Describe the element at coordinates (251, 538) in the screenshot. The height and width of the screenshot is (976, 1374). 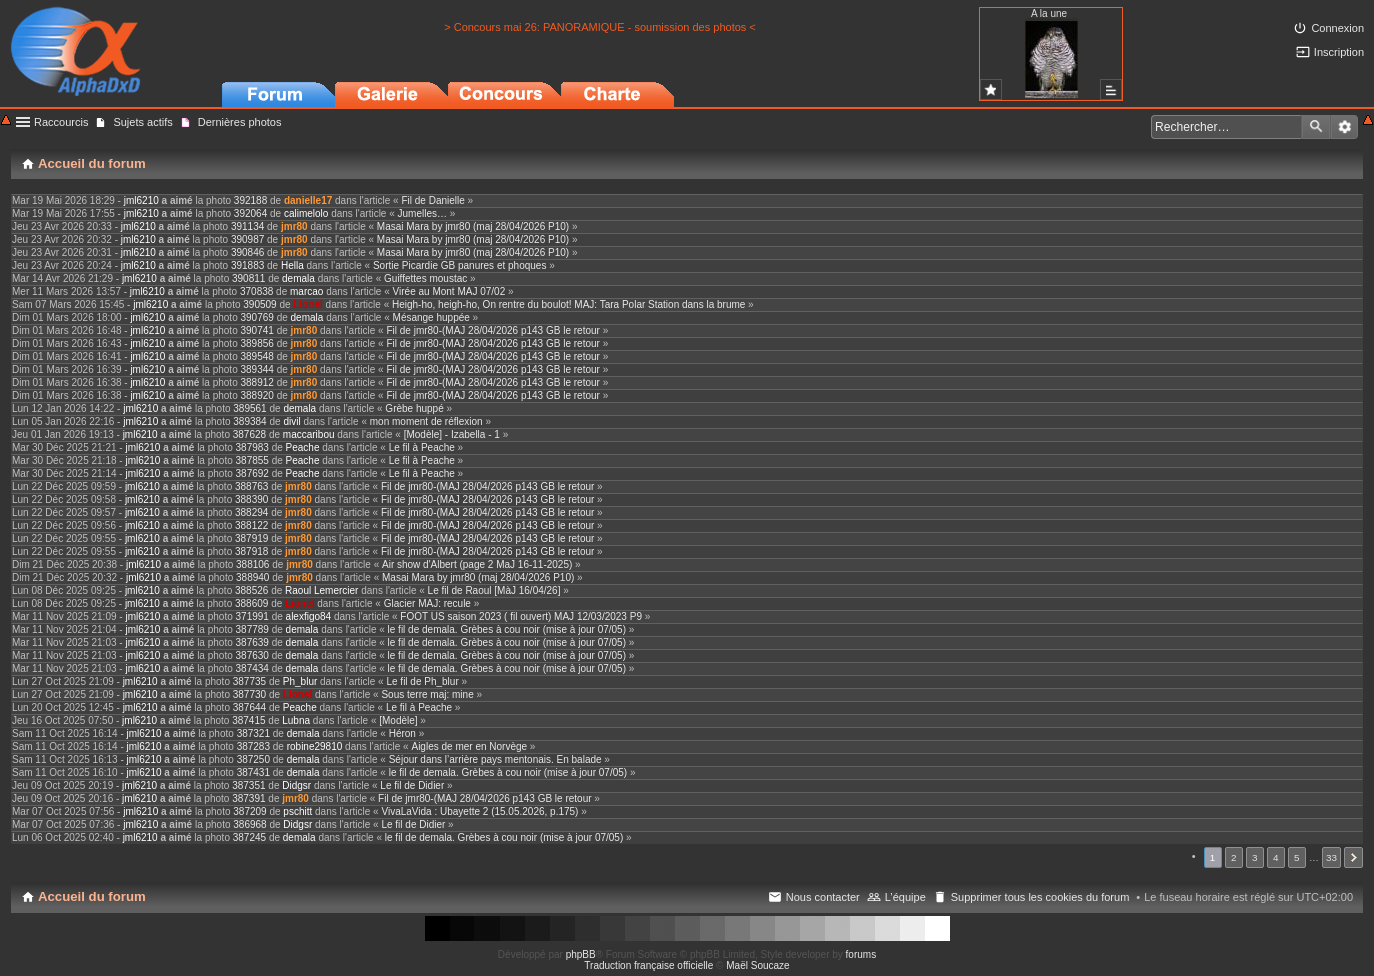
I see `387919` at that location.